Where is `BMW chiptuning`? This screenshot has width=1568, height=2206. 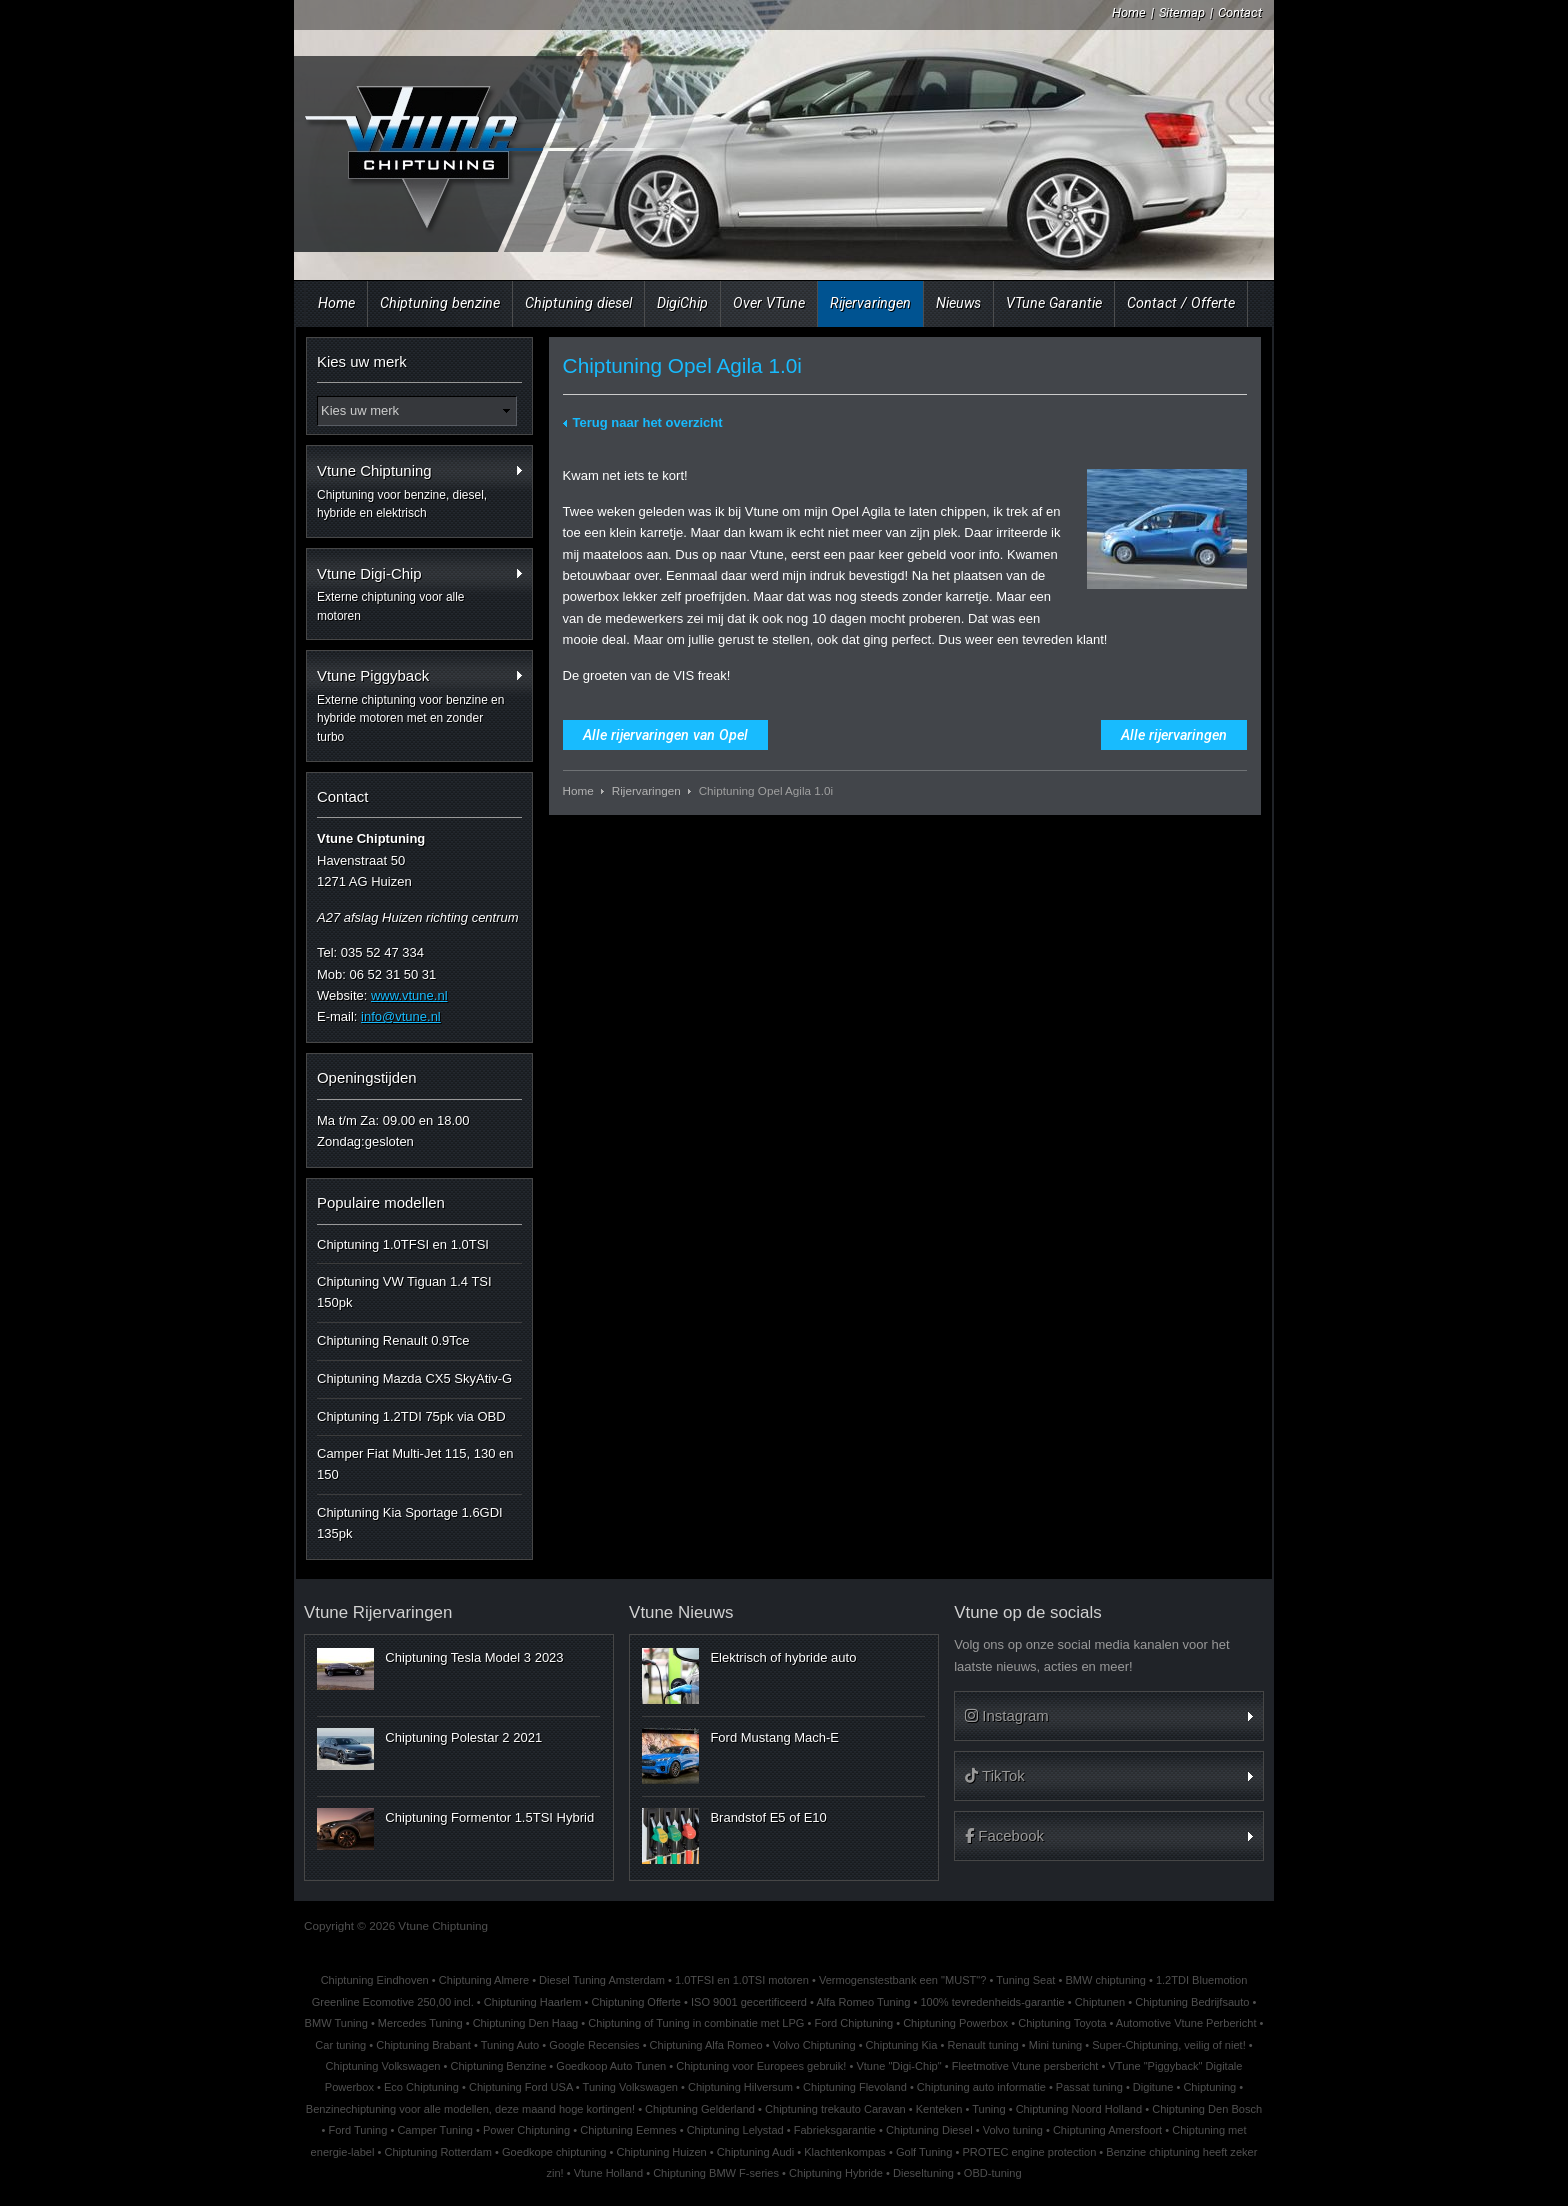 BMW chiptuning is located at coordinates (1105, 1980).